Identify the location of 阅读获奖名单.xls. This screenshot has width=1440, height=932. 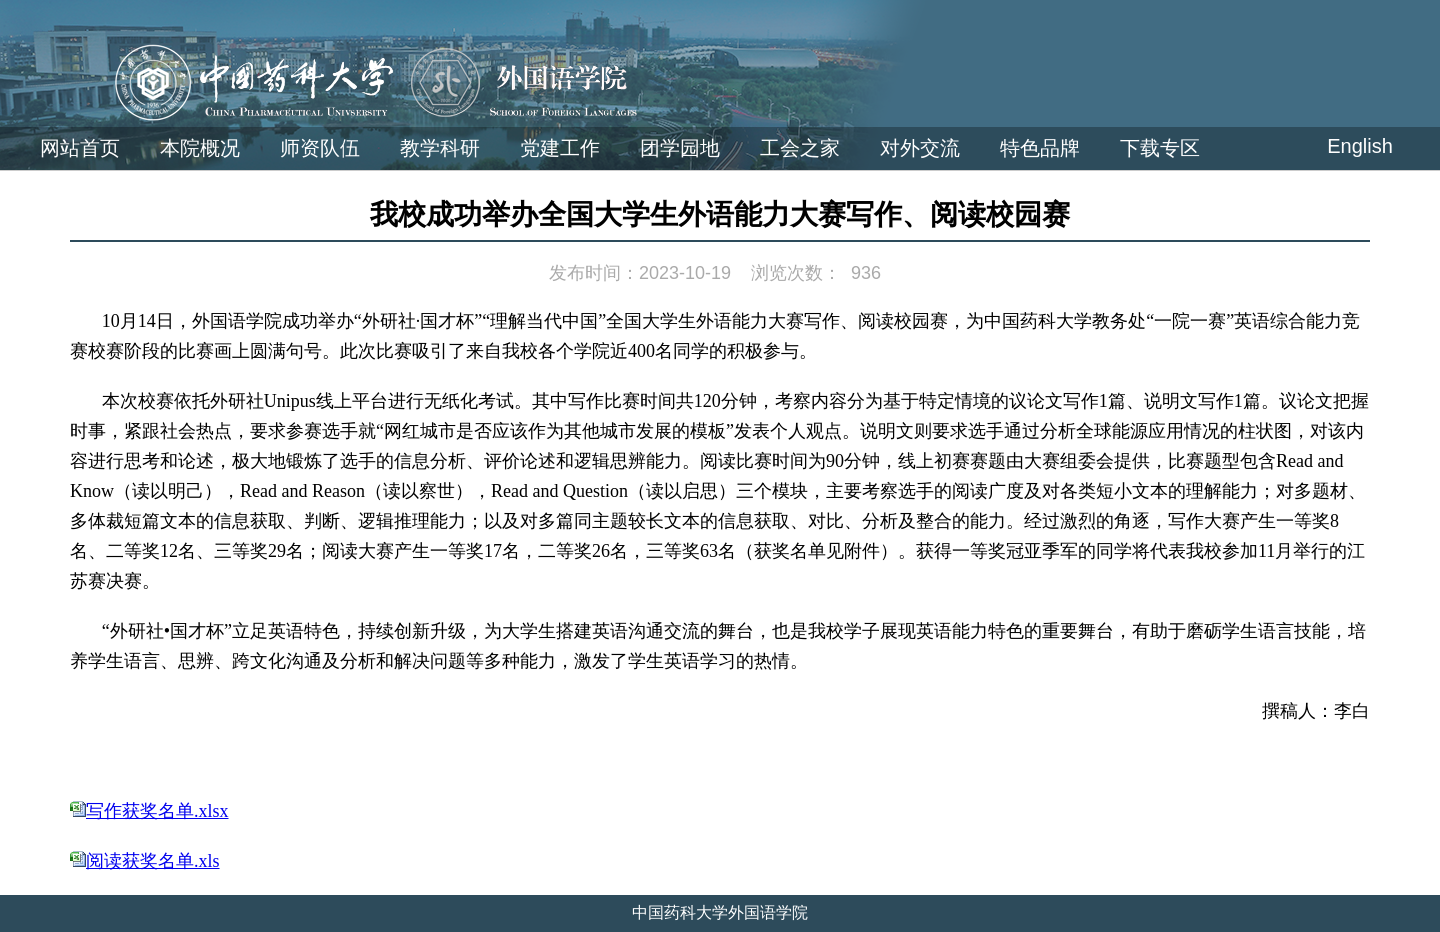
(153, 861).